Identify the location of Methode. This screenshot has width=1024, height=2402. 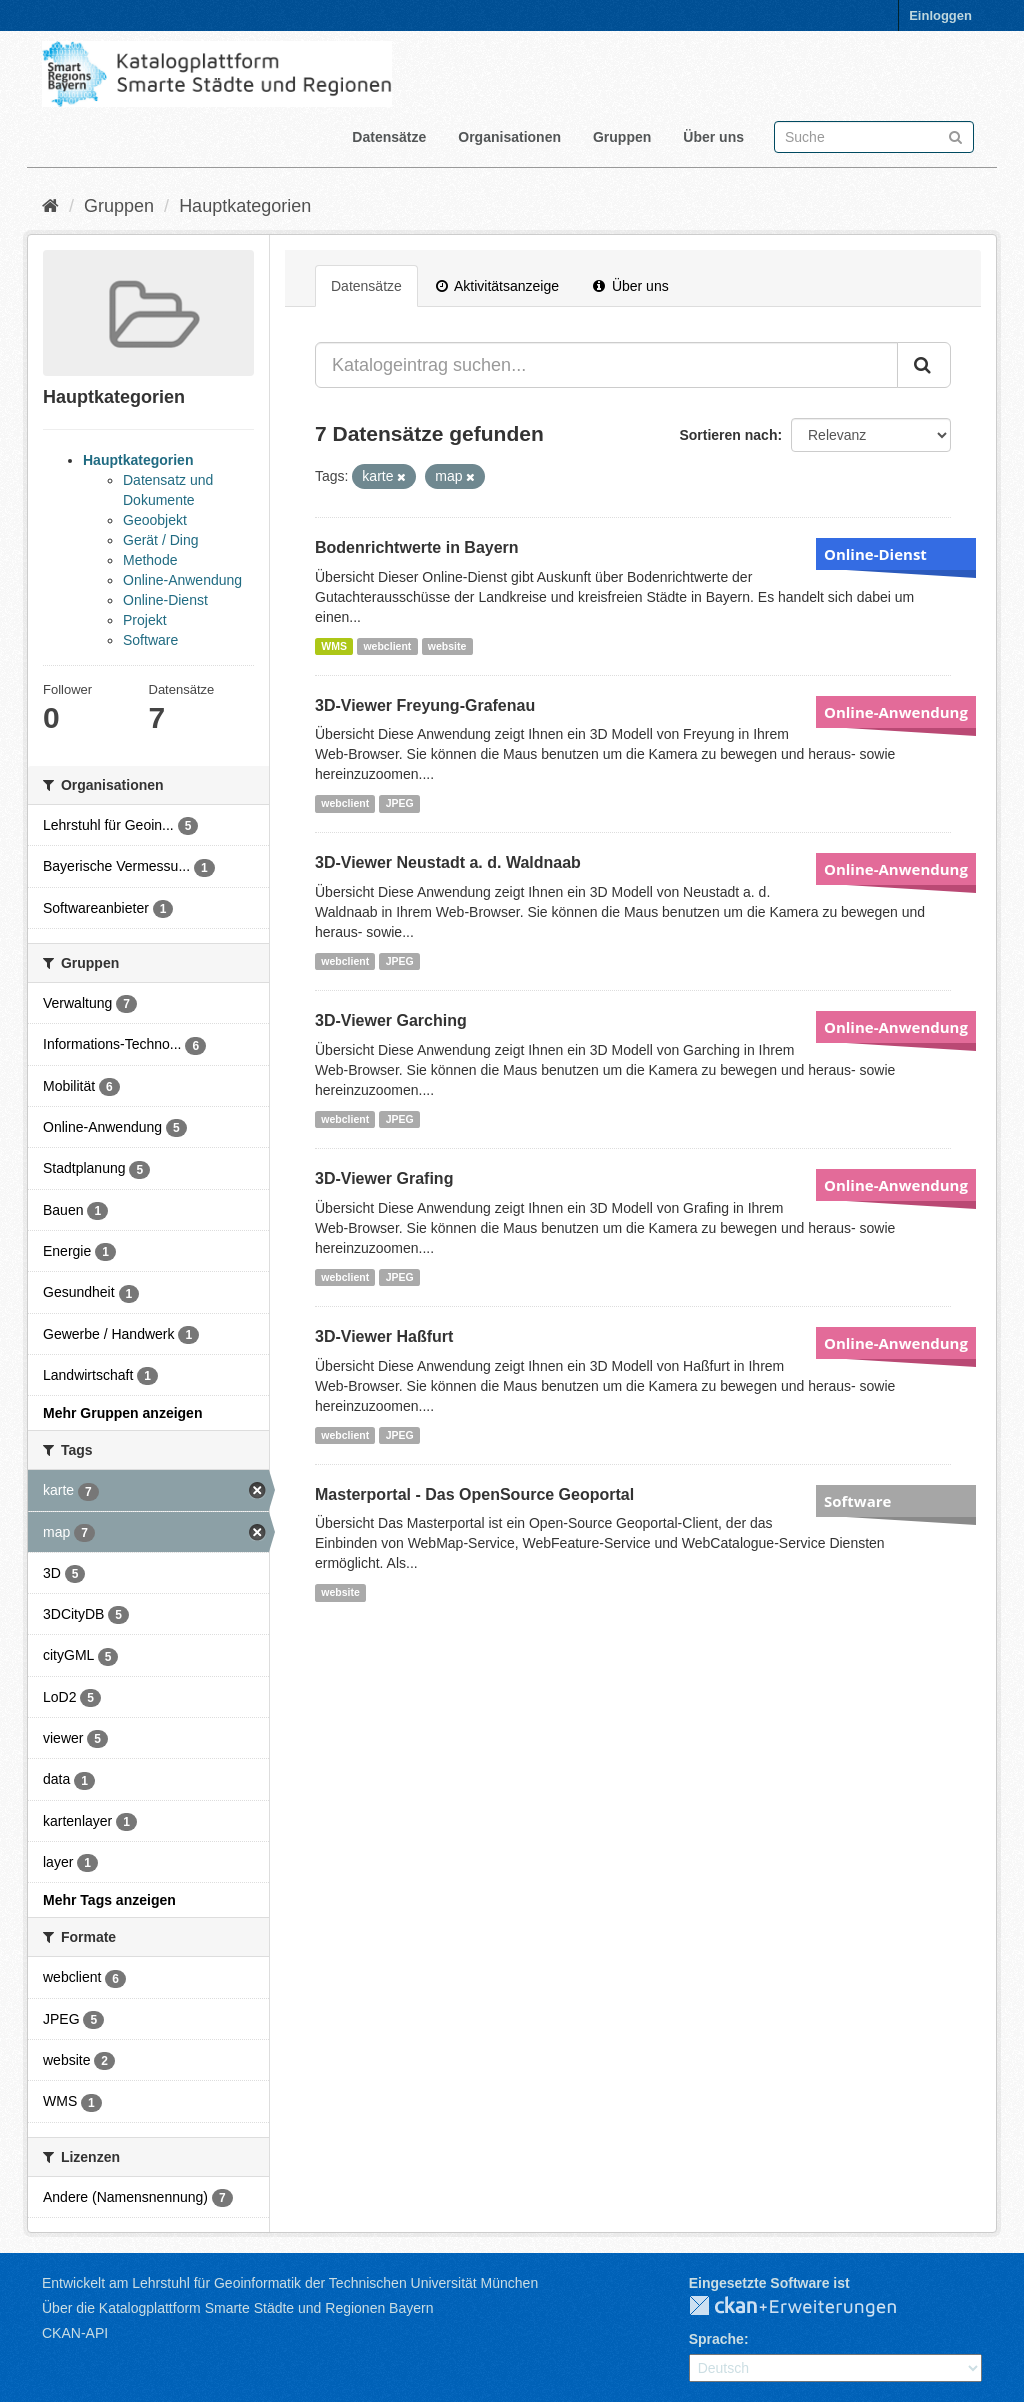
(150, 560).